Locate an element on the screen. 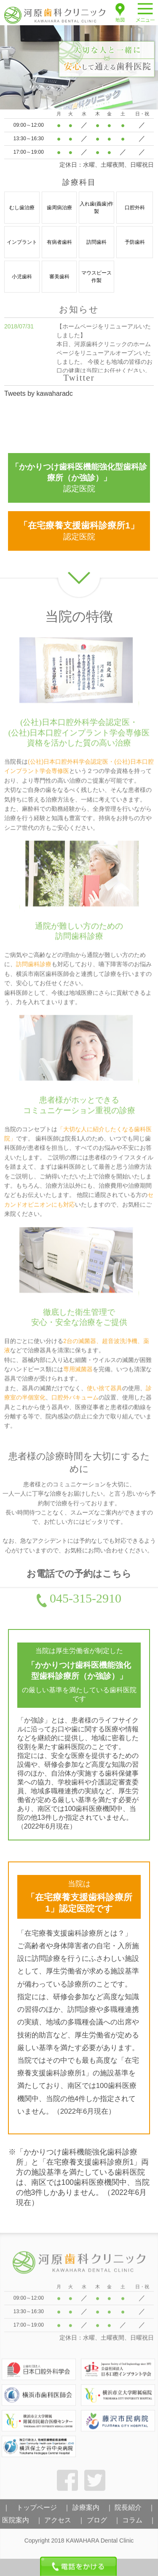 This screenshot has width=158, height=2576. Tweets by kawaharadc is located at coordinates (38, 393).